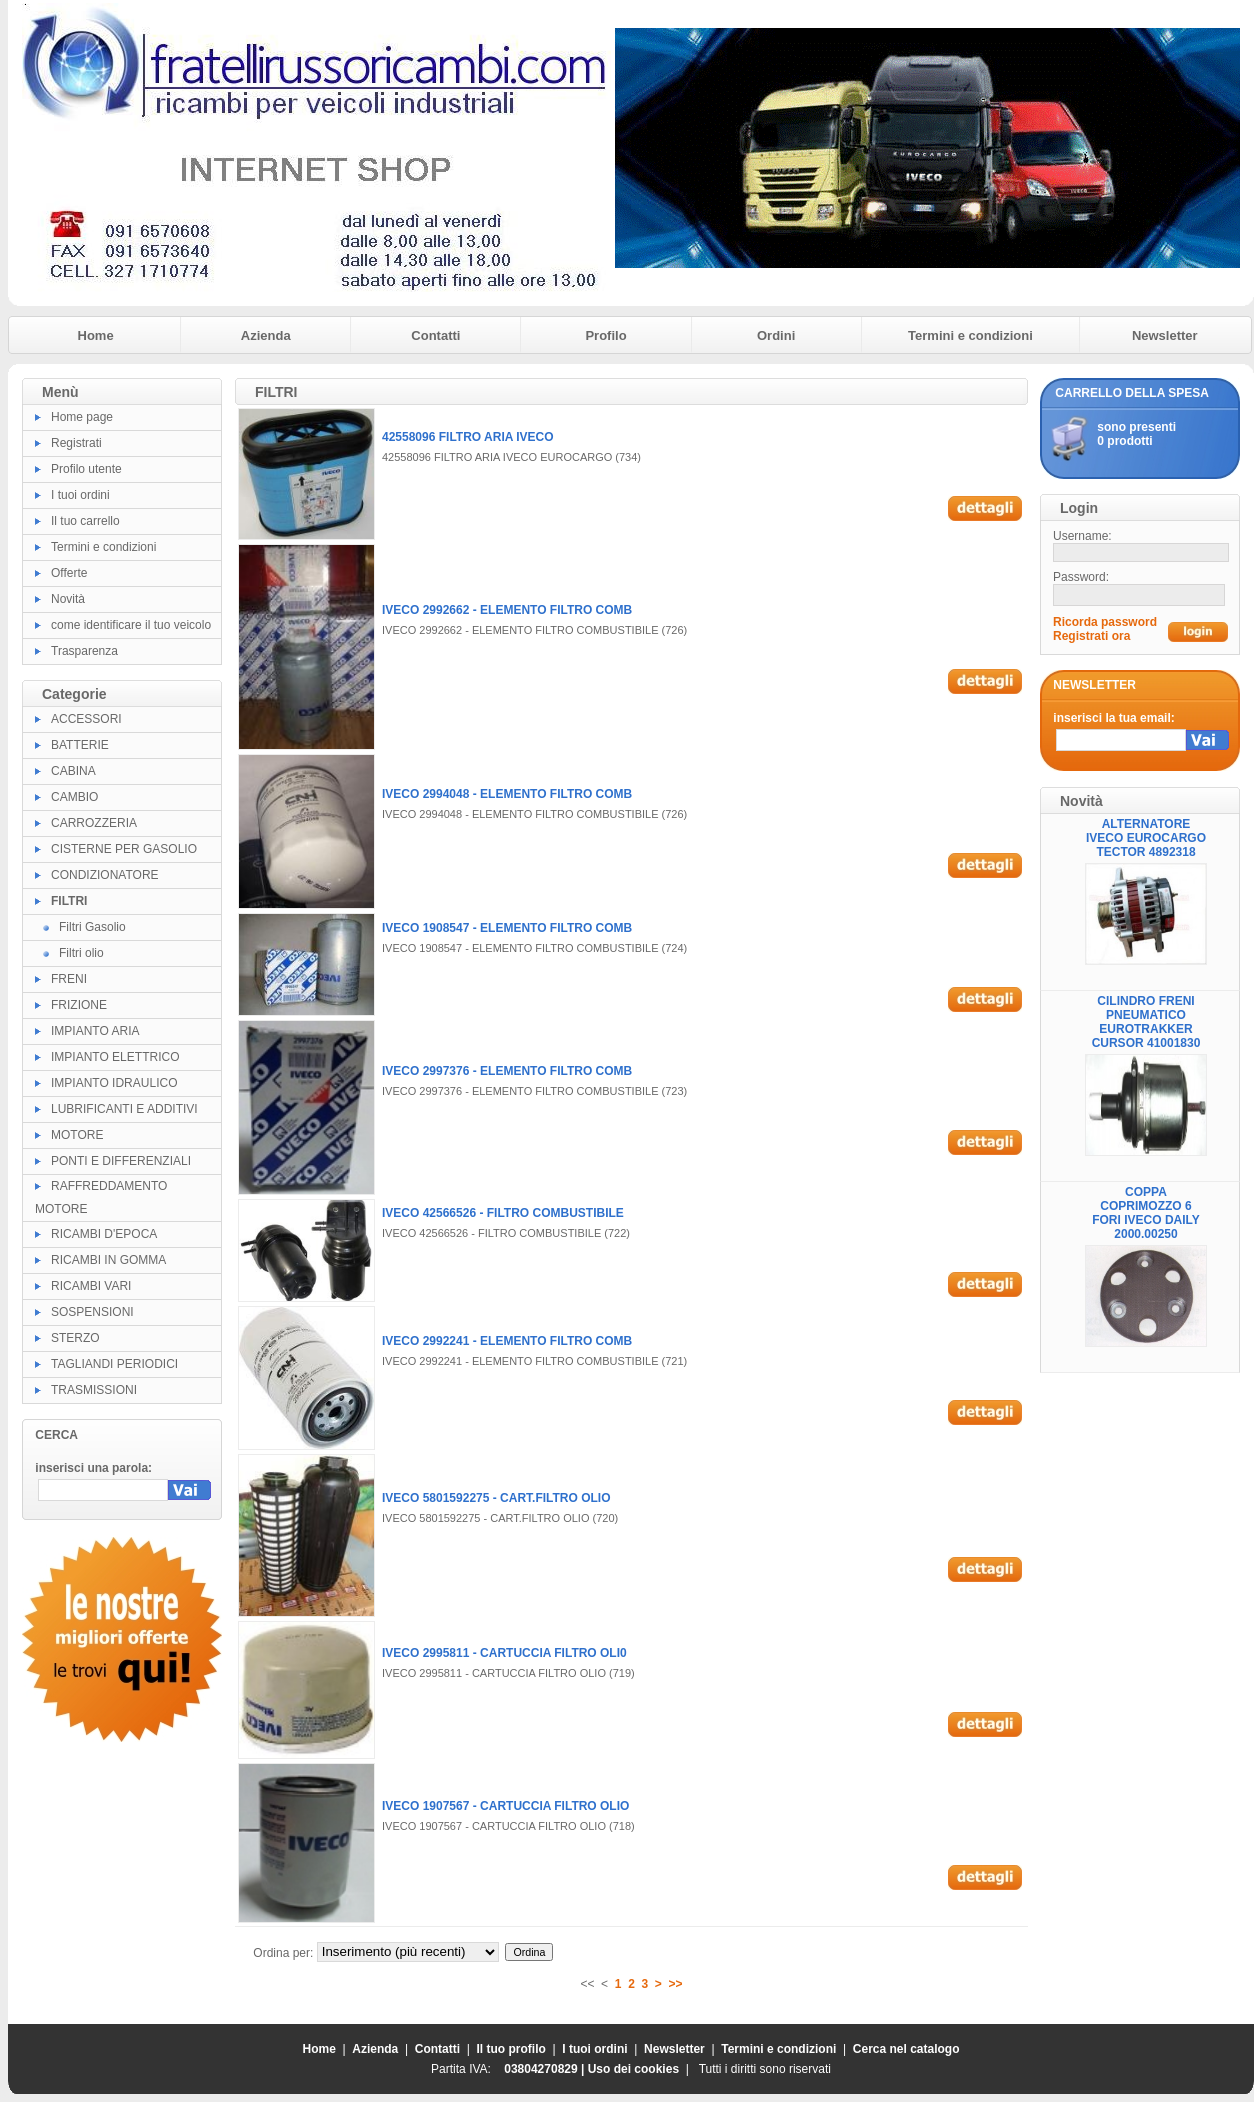  I want to click on BATTERIE, so click(80, 745).